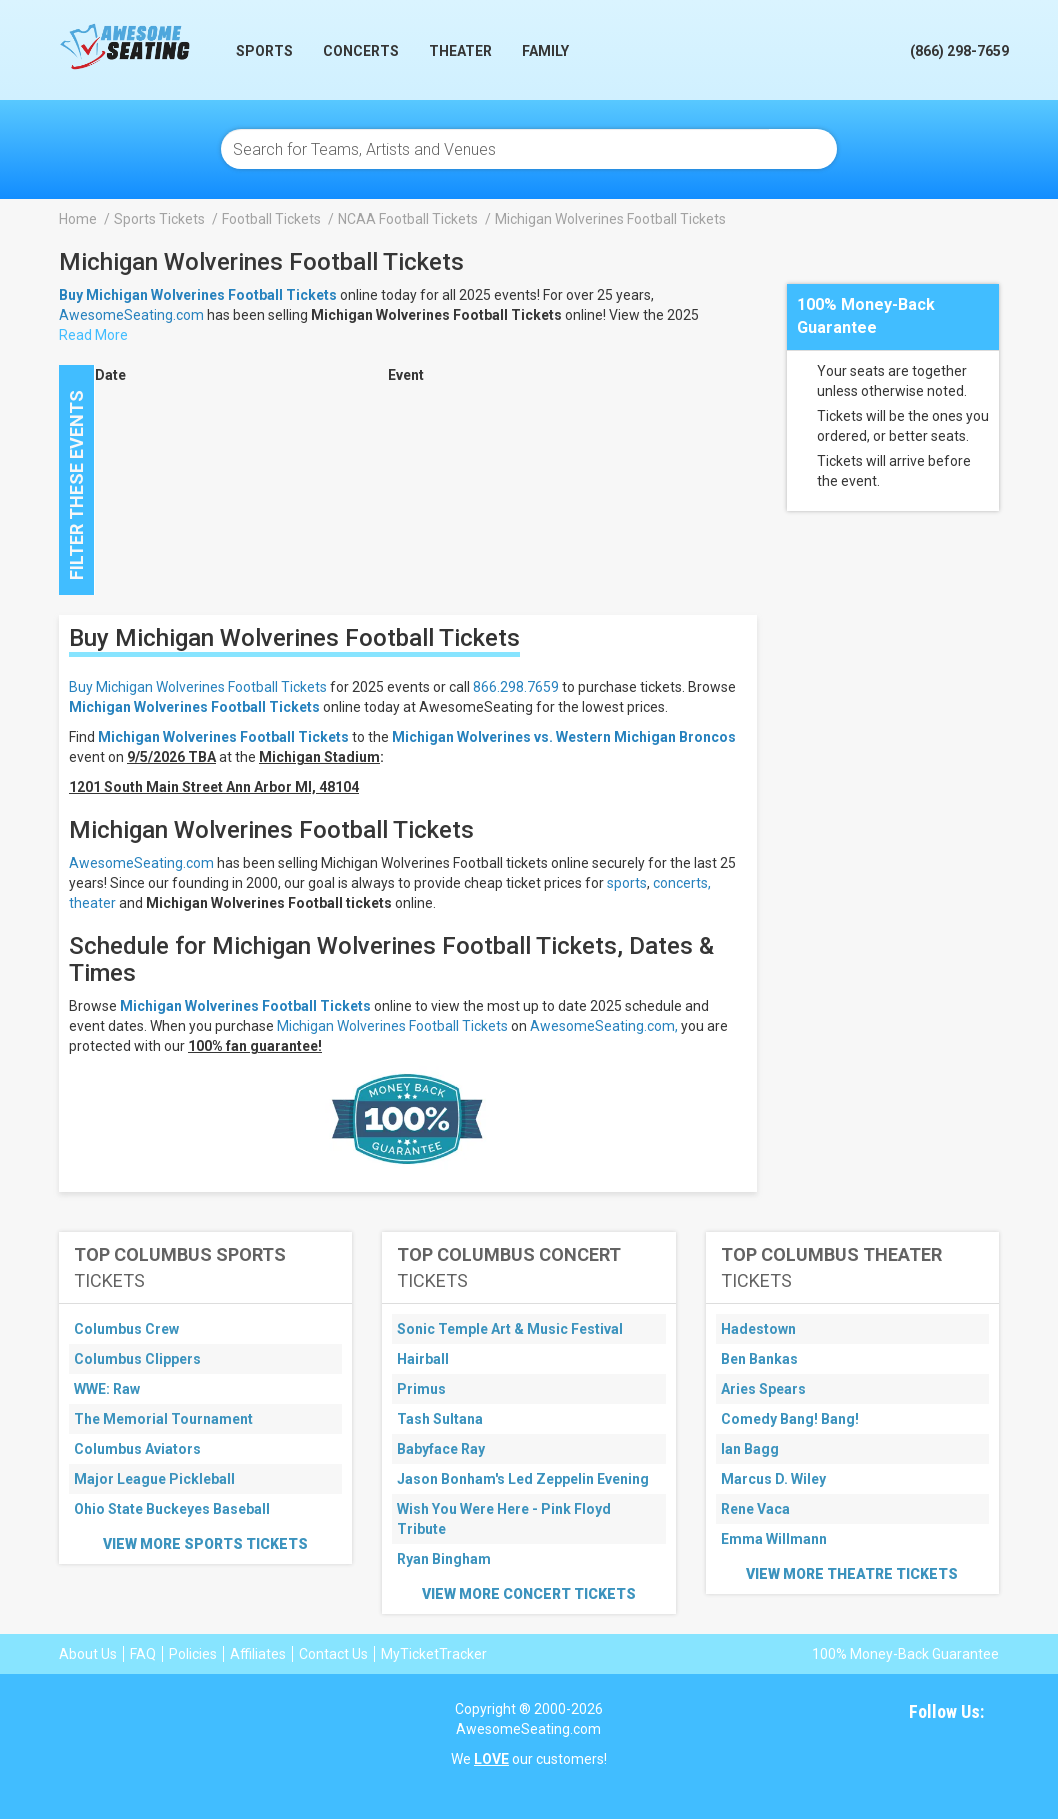 The width and height of the screenshot is (1058, 1819). Describe the element at coordinates (333, 1654) in the screenshot. I see `Contact Us` at that location.